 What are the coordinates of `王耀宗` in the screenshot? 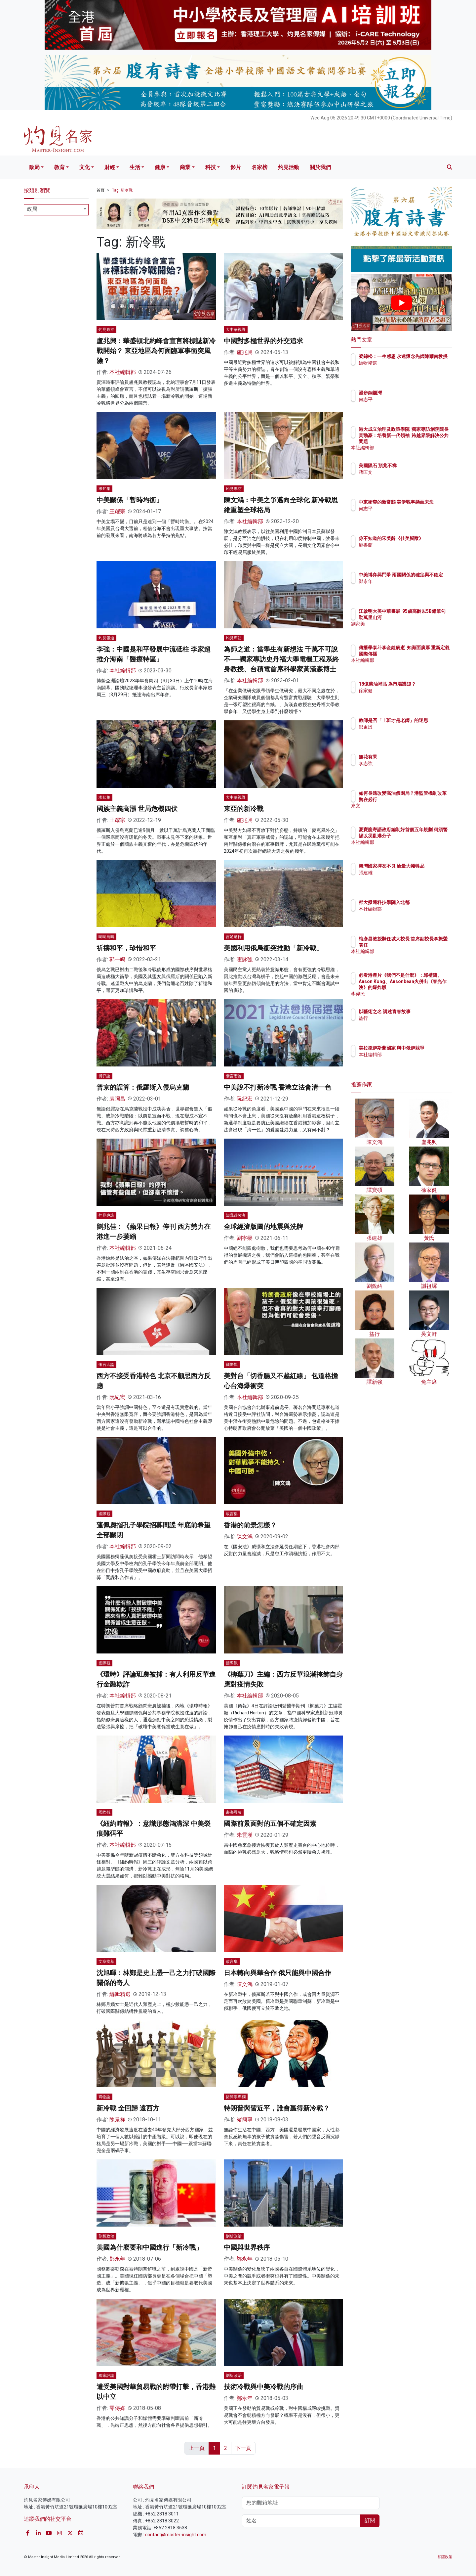 It's located at (117, 511).